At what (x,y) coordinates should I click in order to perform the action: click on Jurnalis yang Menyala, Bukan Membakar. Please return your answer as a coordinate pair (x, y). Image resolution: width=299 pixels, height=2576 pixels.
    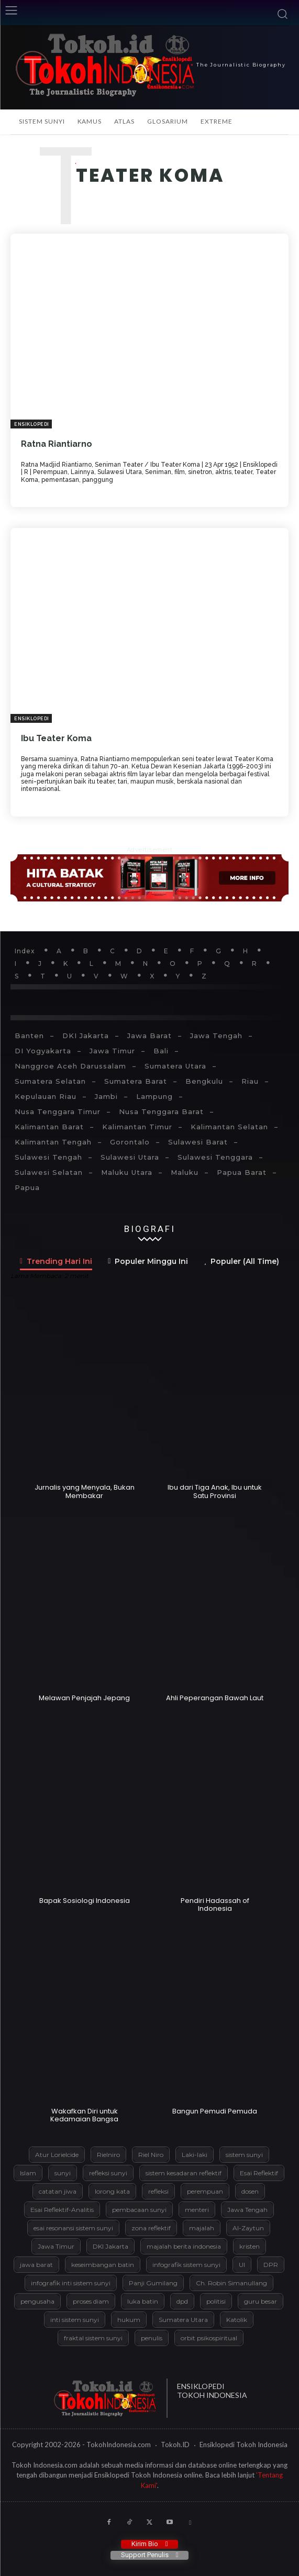
    Looking at the image, I should click on (85, 1491).